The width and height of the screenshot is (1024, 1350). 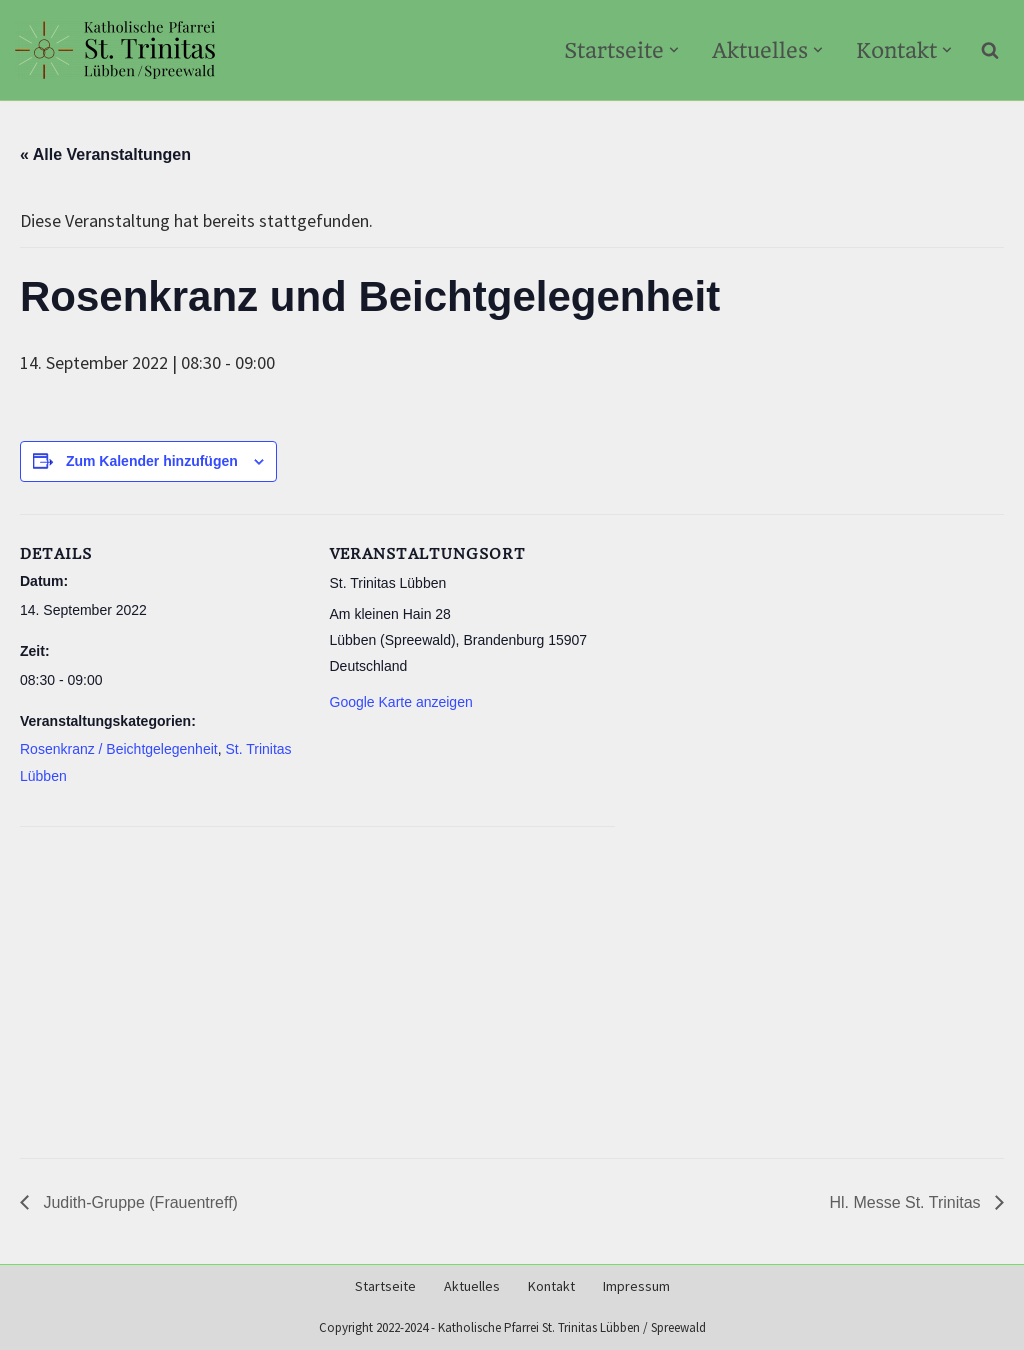 What do you see at coordinates (636, 1286) in the screenshot?
I see `Impressum` at bounding box center [636, 1286].